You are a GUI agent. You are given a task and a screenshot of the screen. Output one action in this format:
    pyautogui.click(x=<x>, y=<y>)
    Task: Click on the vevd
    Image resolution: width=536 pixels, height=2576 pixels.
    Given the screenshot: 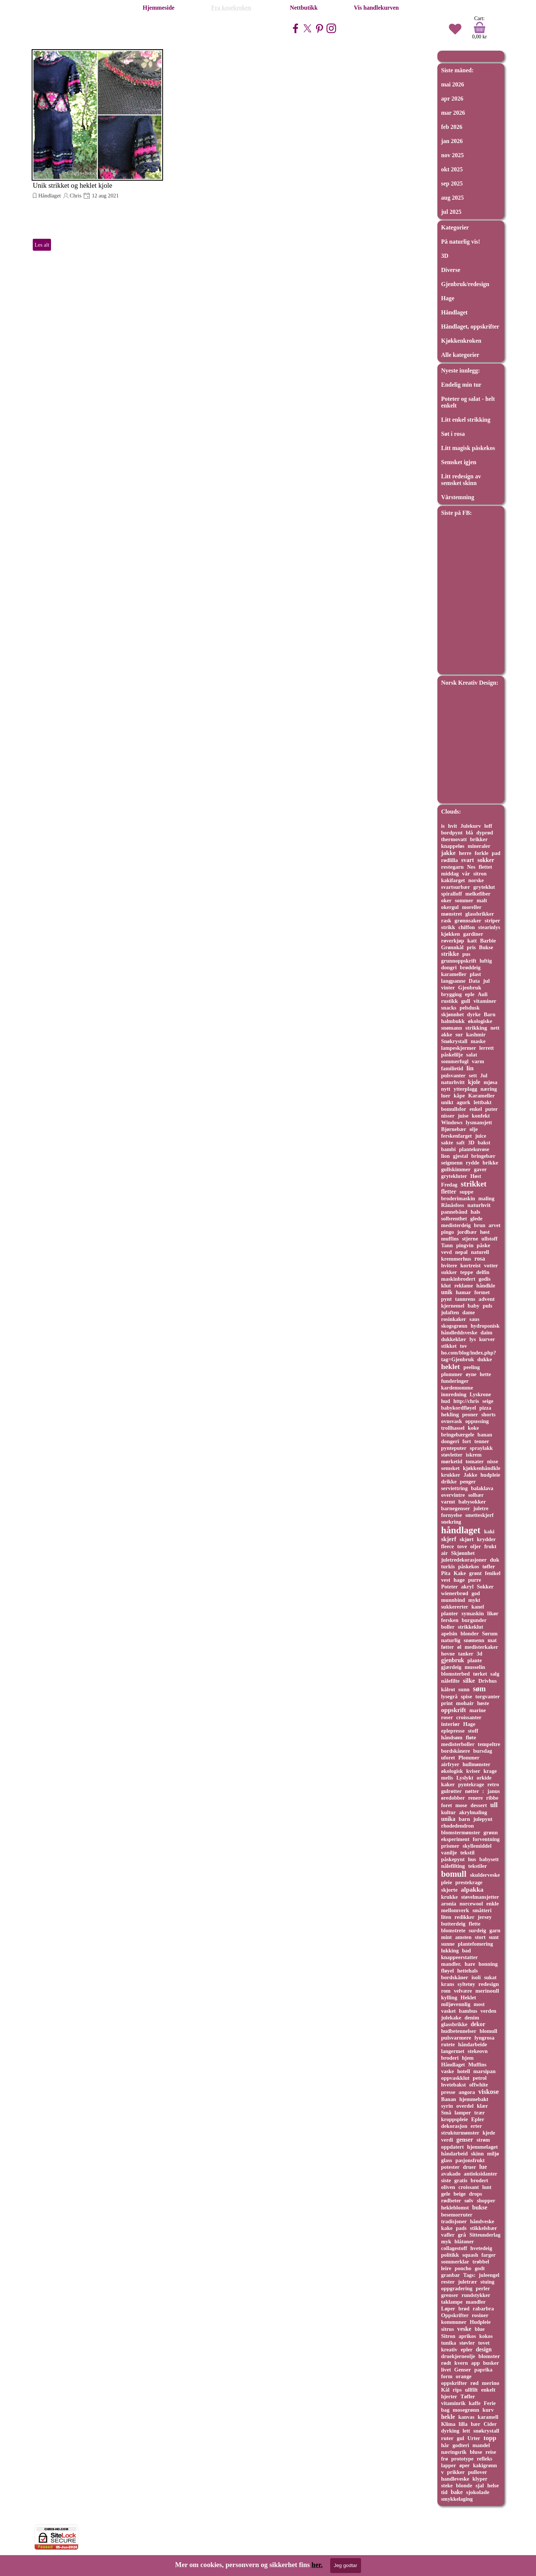 What is the action you would take?
    pyautogui.click(x=446, y=1252)
    